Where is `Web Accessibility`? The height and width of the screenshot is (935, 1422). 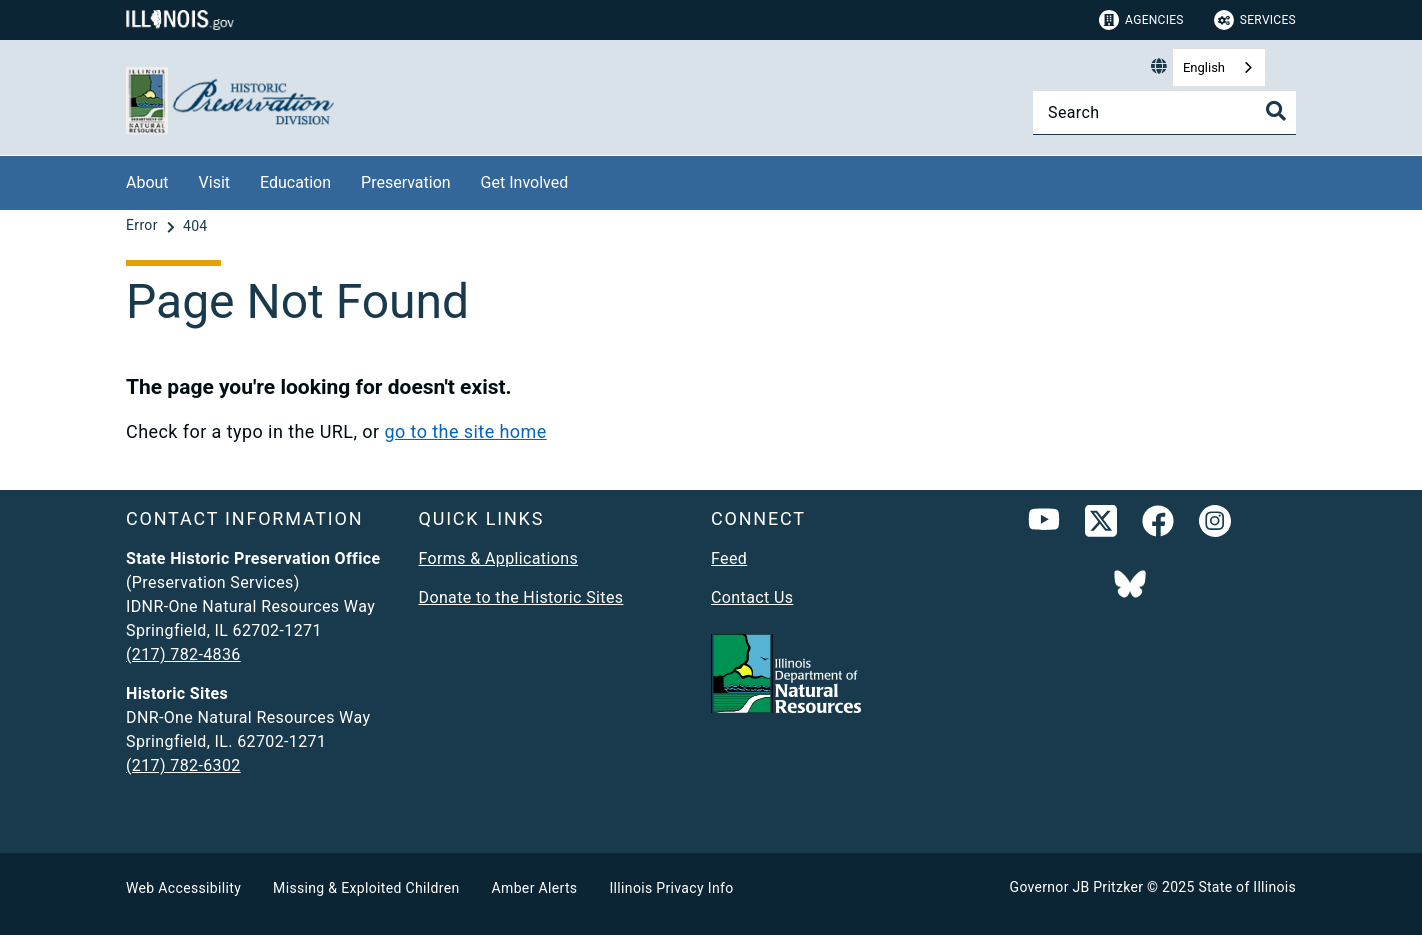 Web Accessibility is located at coordinates (183, 888).